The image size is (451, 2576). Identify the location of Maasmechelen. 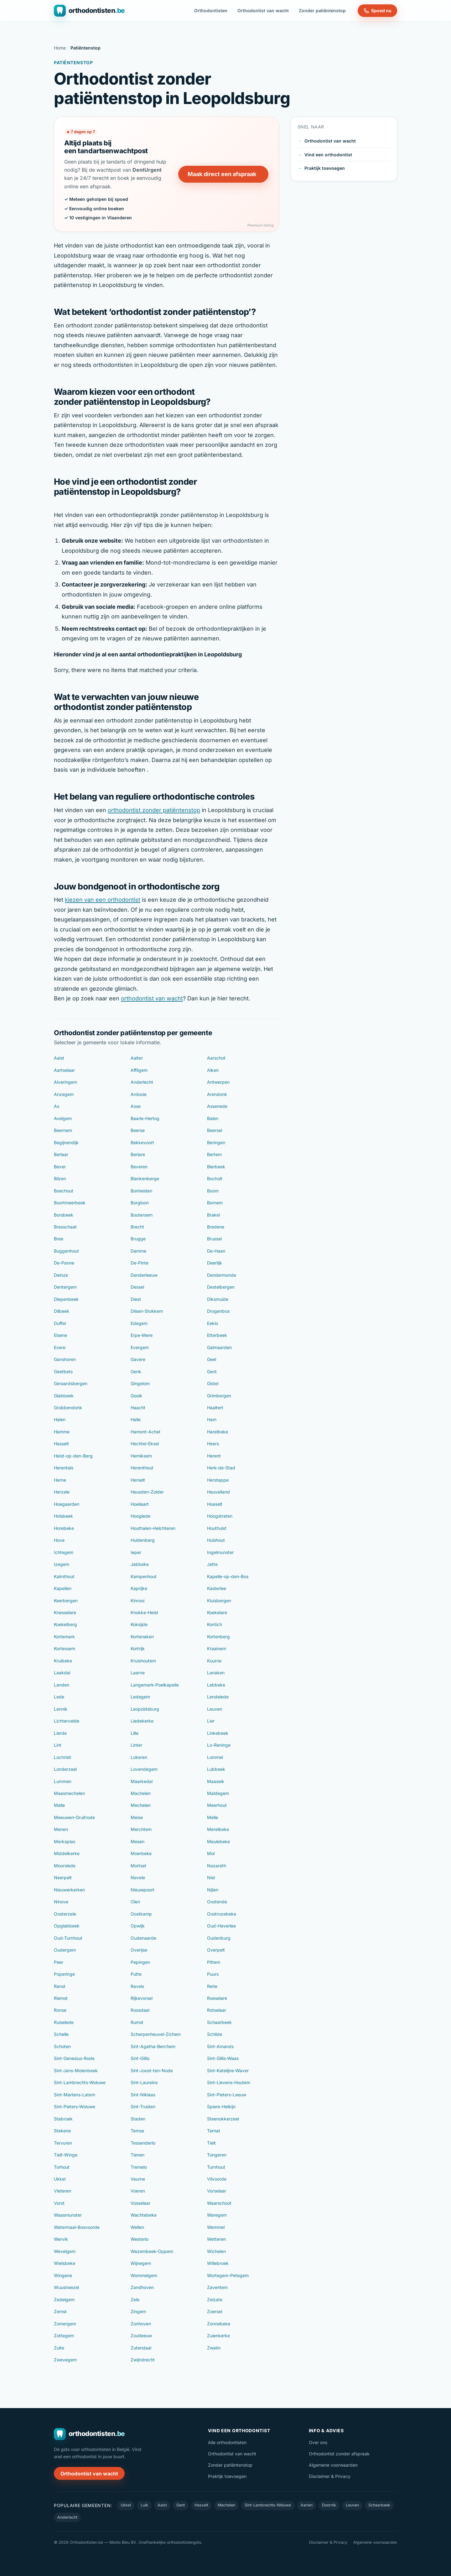
(69, 1793).